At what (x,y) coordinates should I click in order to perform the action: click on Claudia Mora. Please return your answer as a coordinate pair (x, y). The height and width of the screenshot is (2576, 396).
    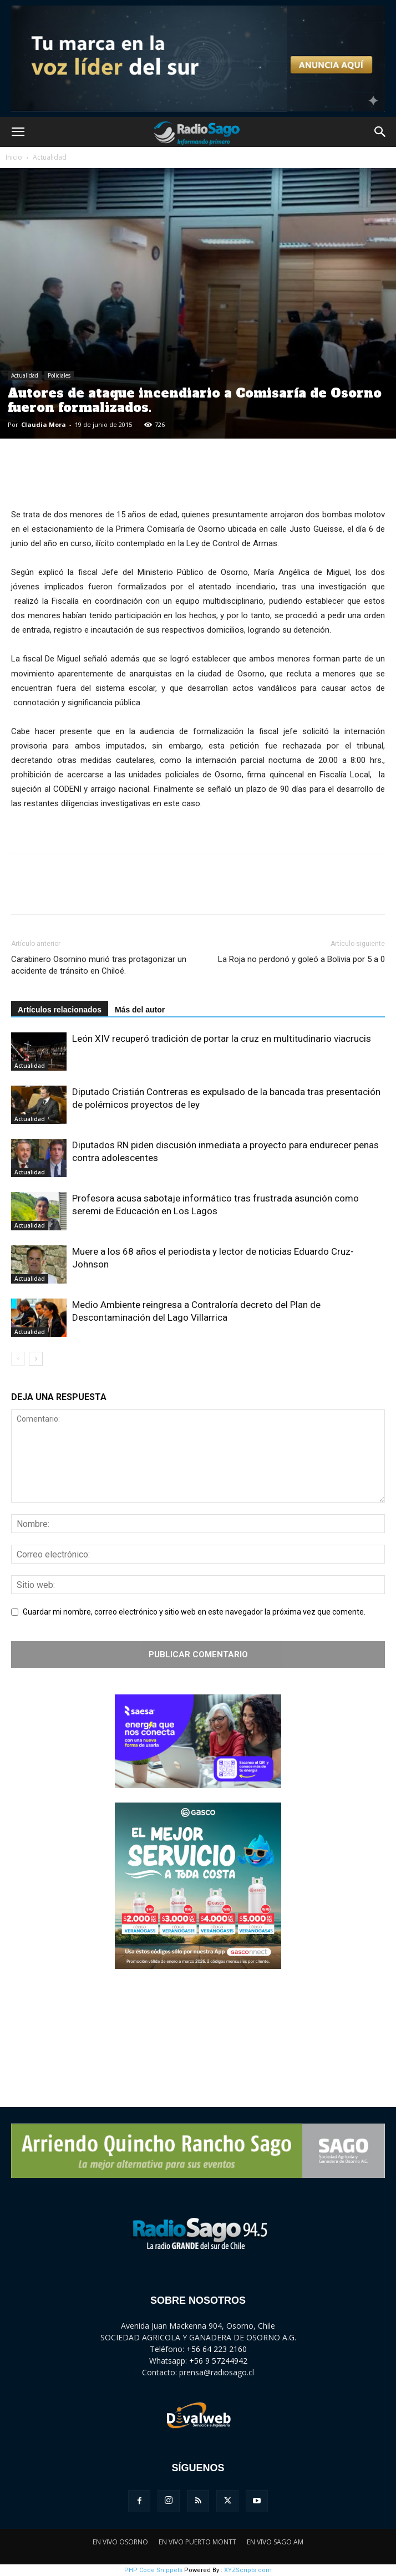
    Looking at the image, I should click on (43, 424).